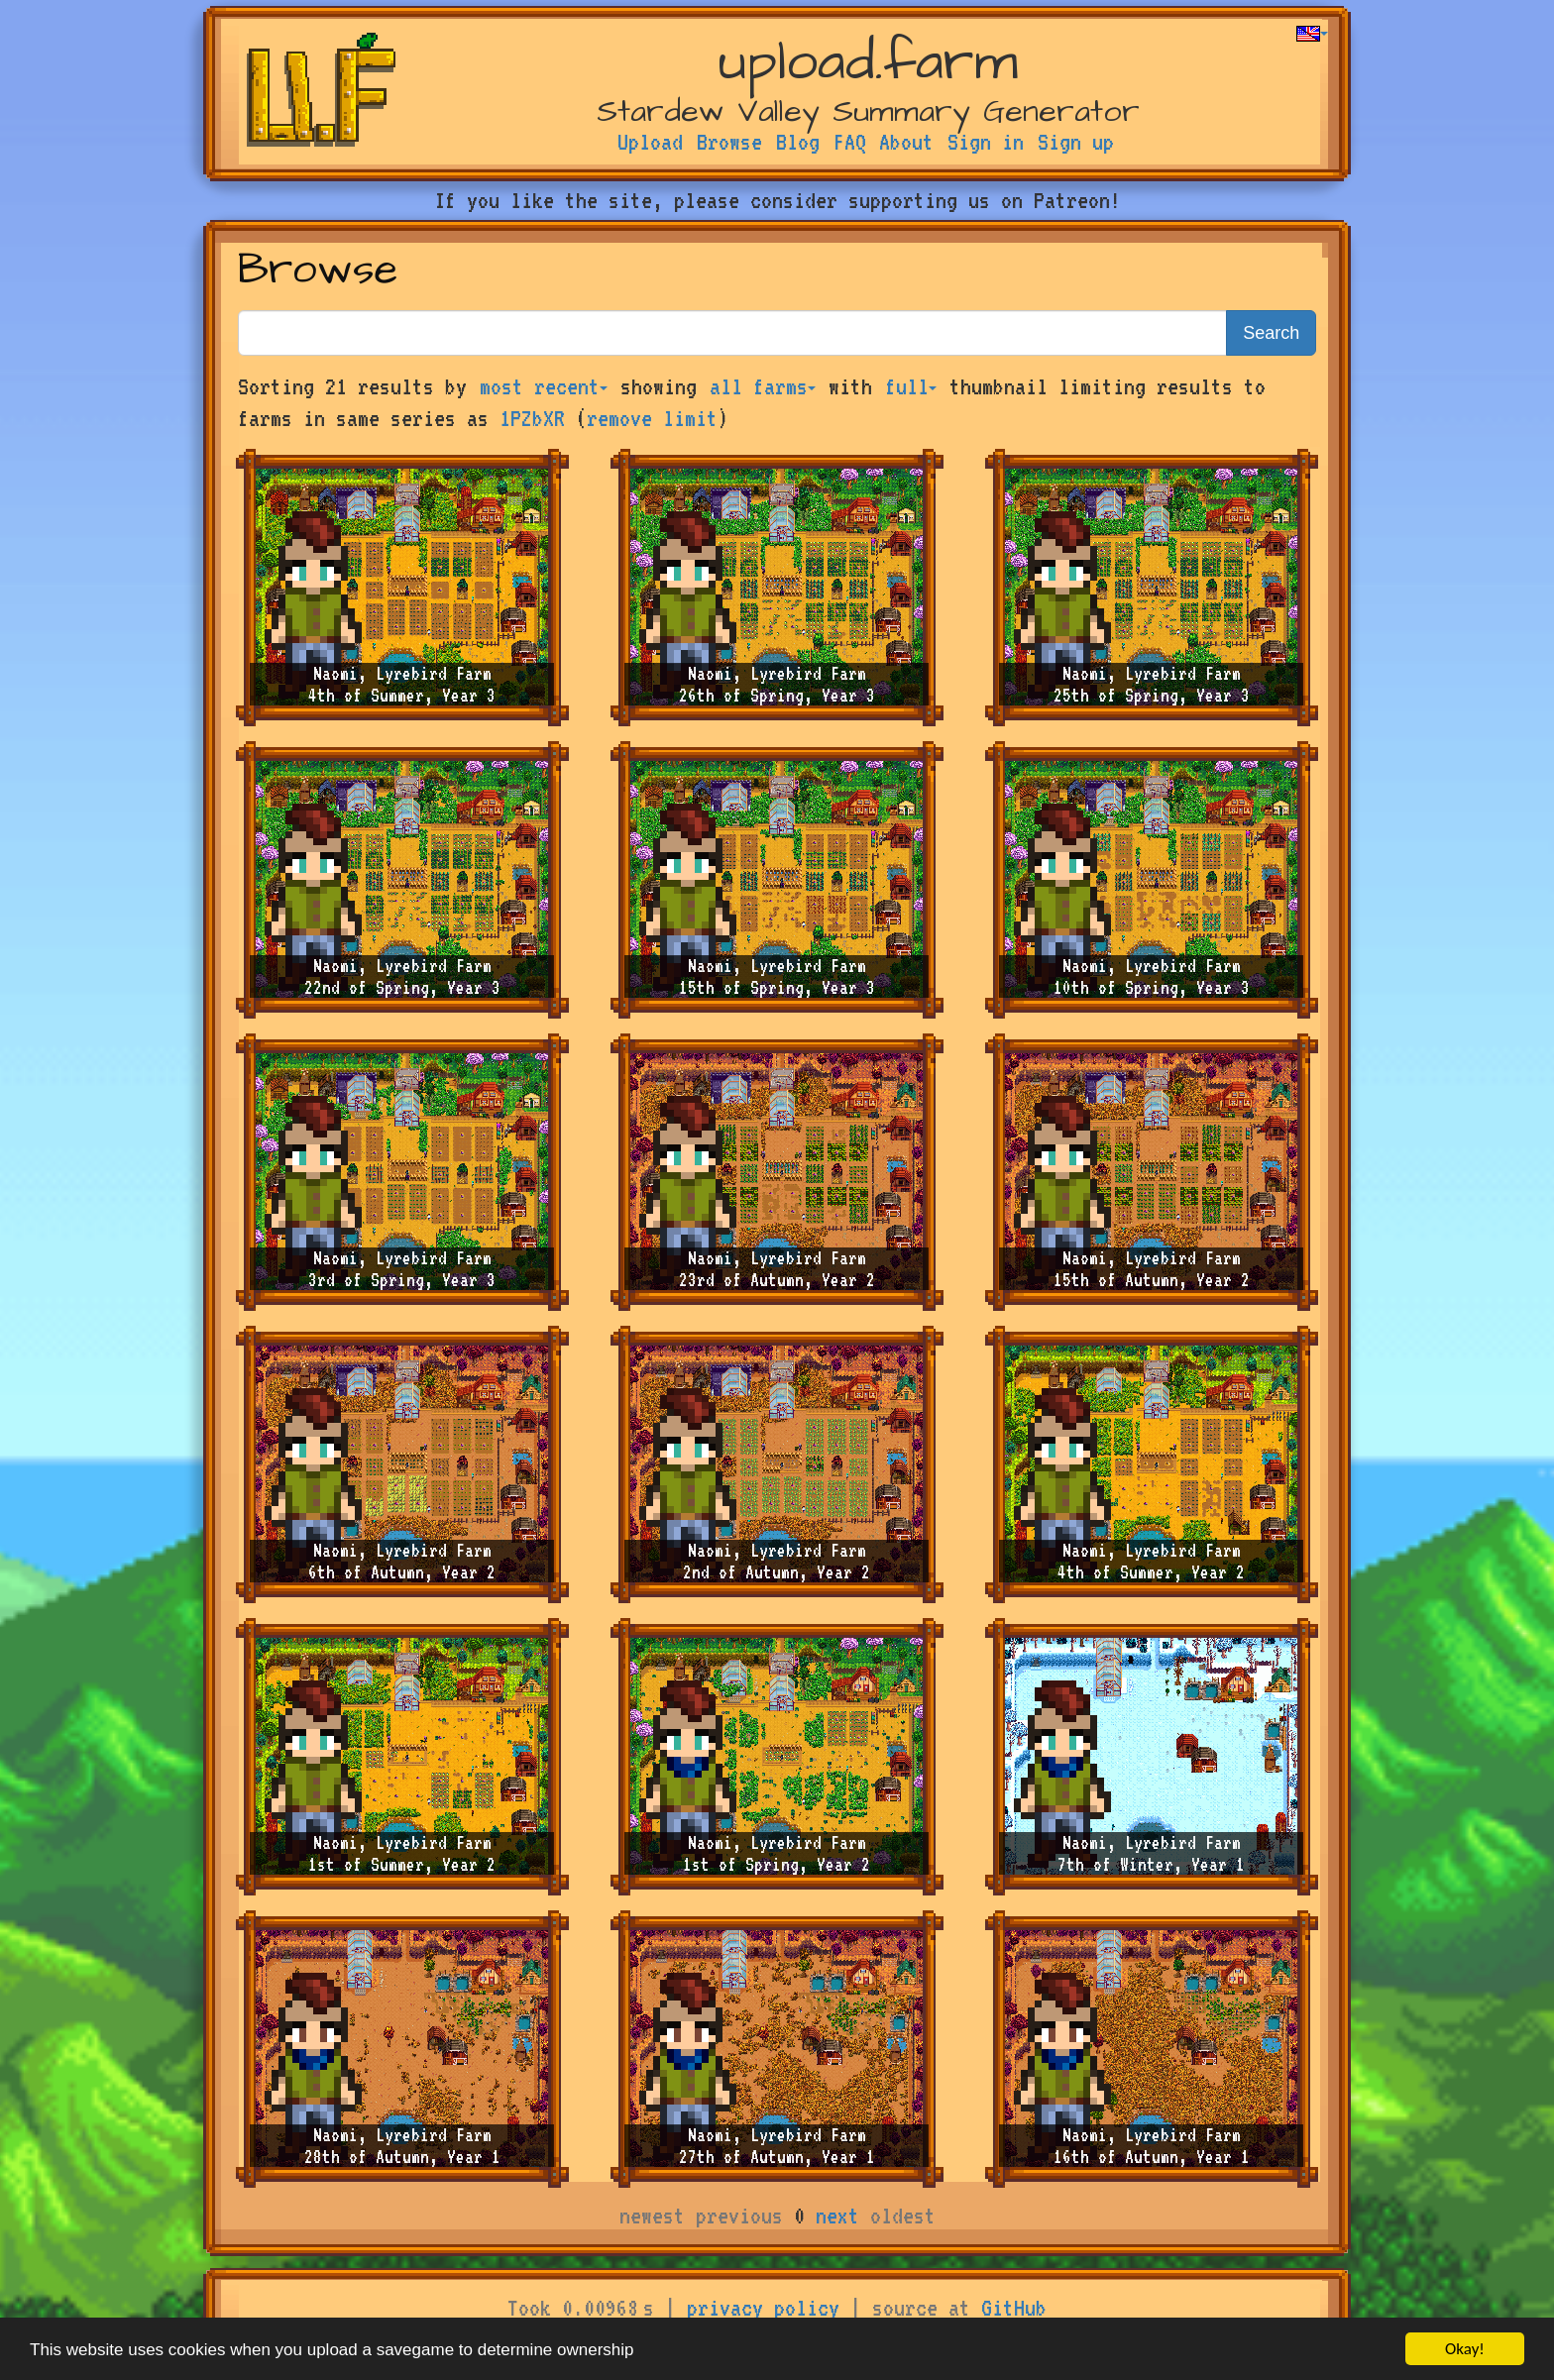  What do you see at coordinates (906, 142) in the screenshot?
I see `About` at bounding box center [906, 142].